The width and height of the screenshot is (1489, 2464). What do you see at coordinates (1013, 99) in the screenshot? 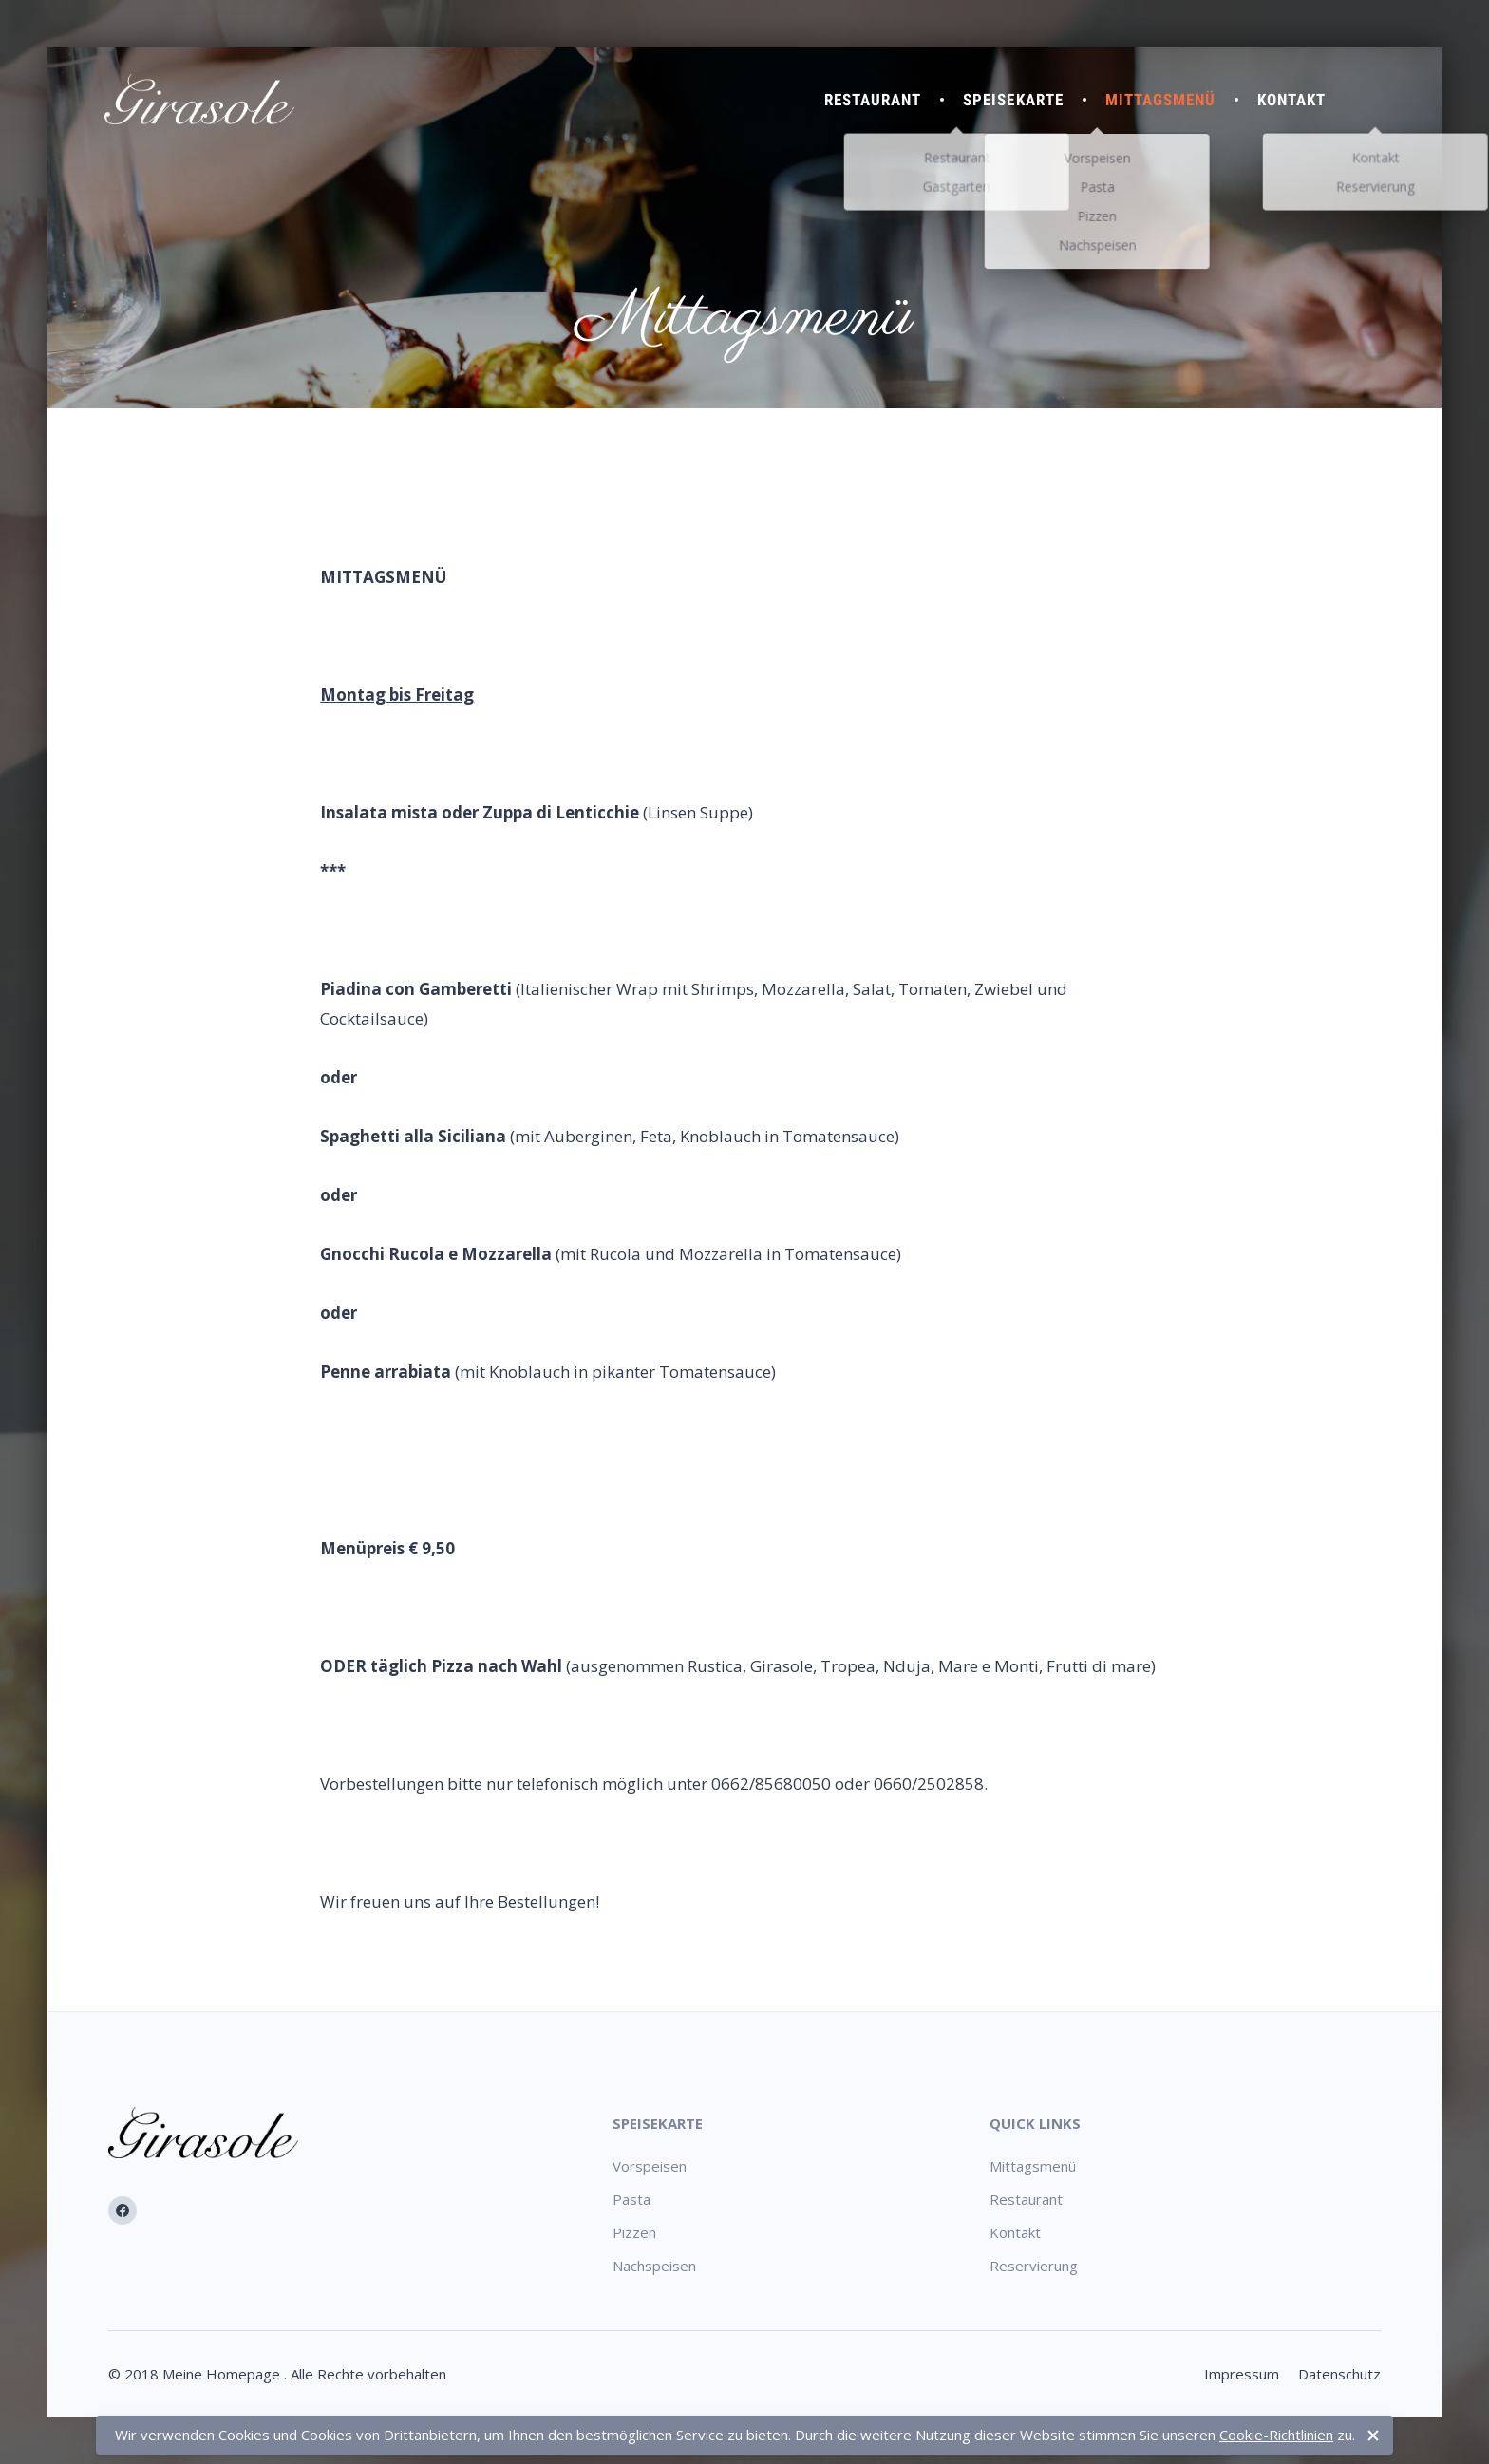
I see `Speisekarte` at bounding box center [1013, 99].